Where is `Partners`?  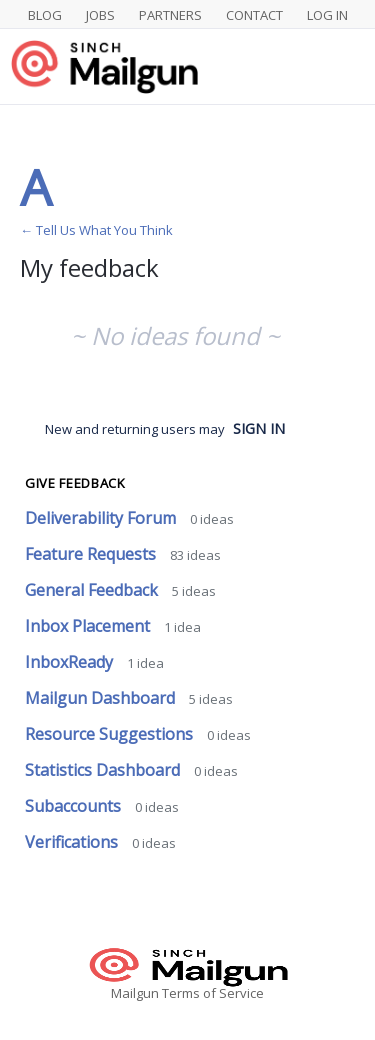
Partners is located at coordinates (170, 15).